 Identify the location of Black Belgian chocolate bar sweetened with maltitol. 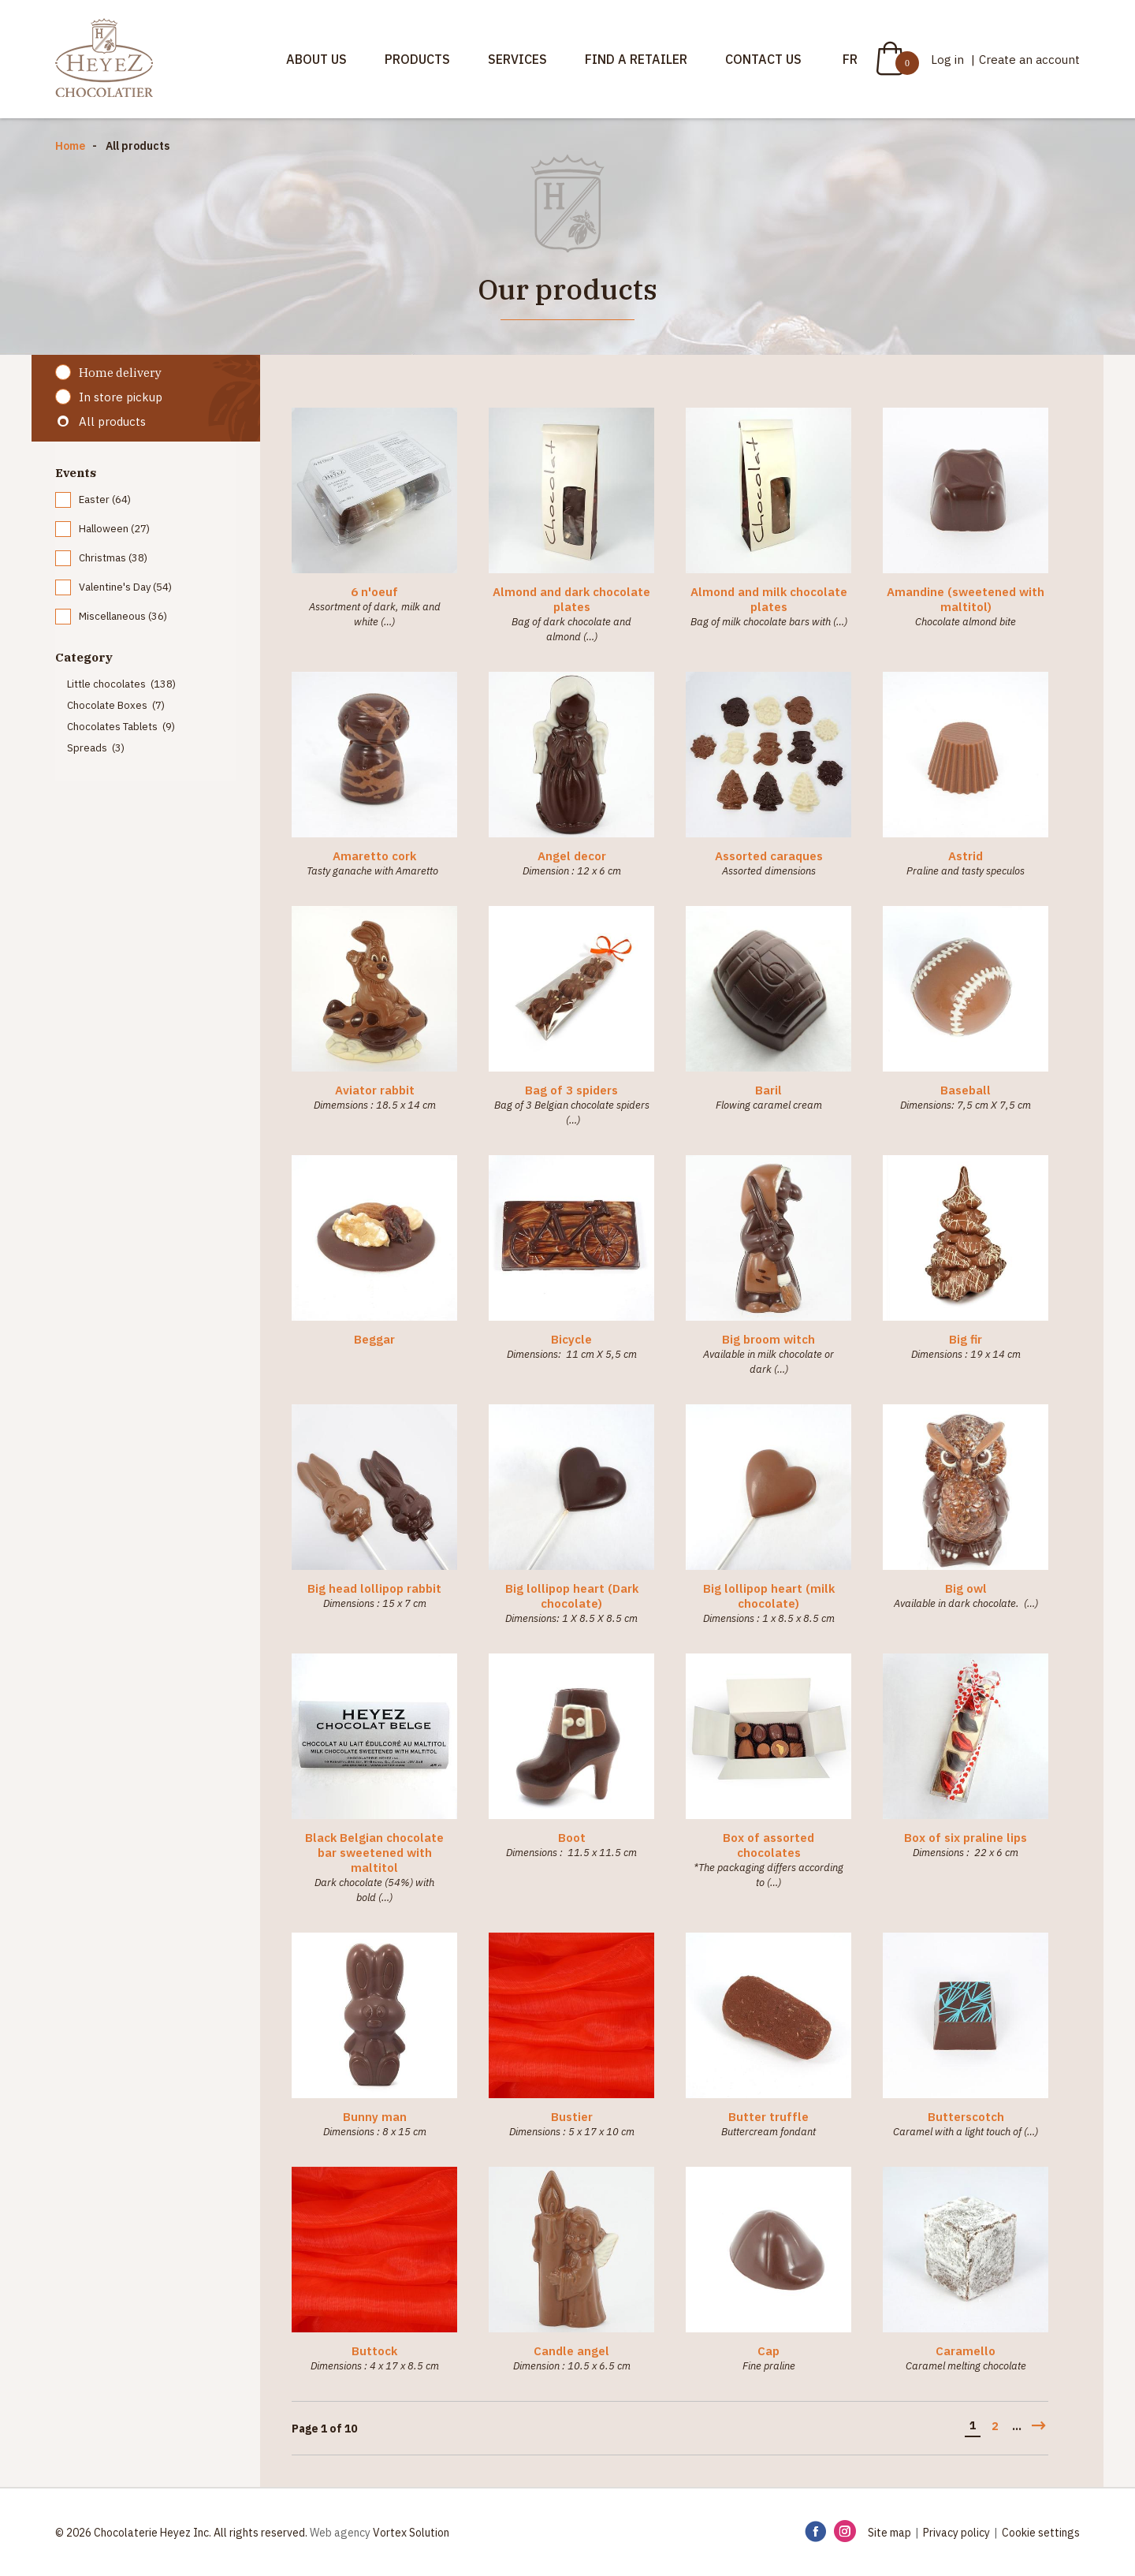
(374, 1852).